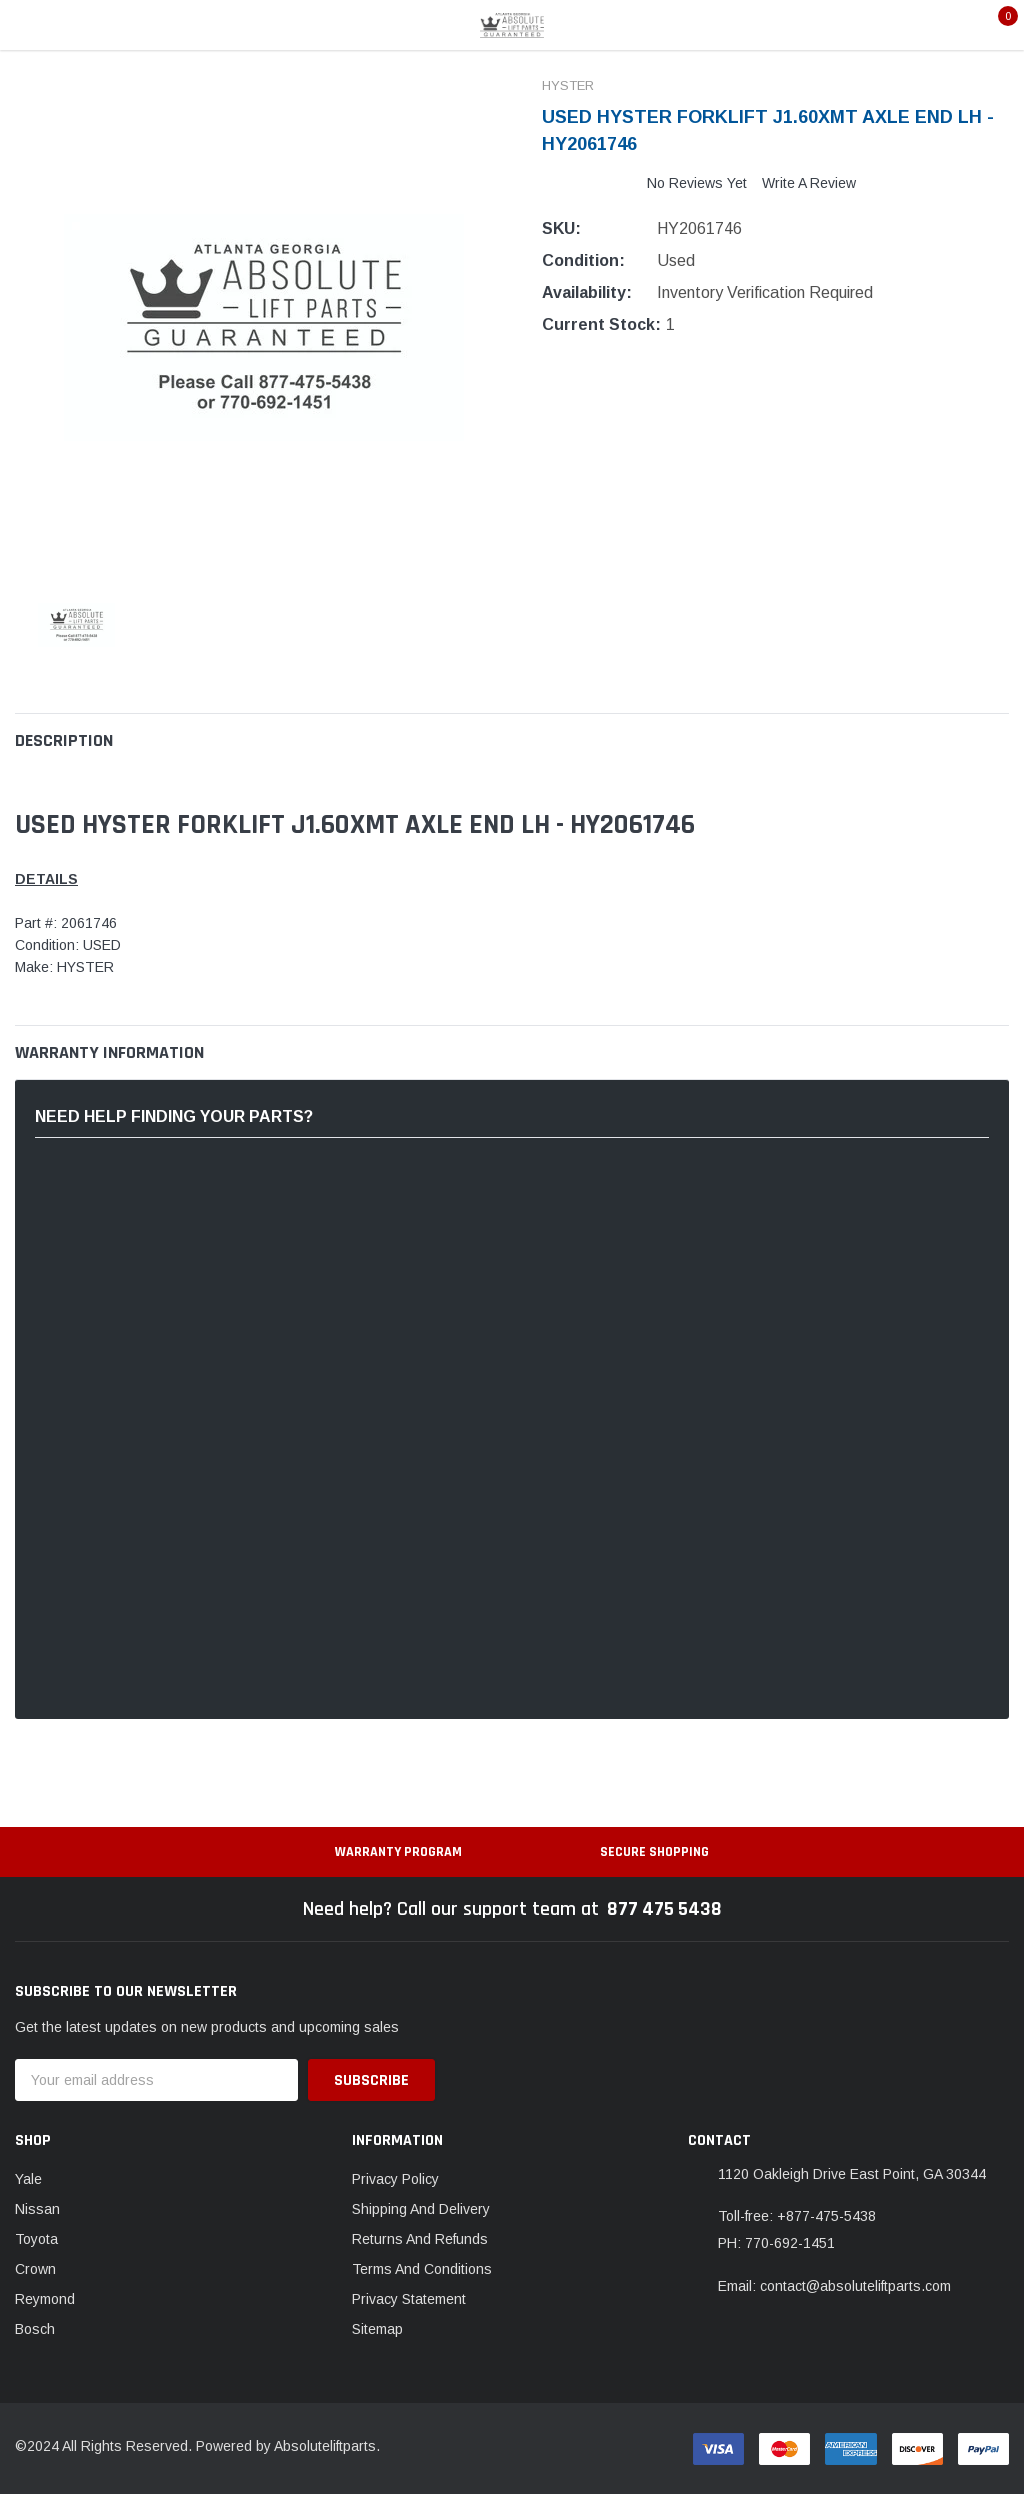  What do you see at coordinates (45, 2299) in the screenshot?
I see `Reymond` at bounding box center [45, 2299].